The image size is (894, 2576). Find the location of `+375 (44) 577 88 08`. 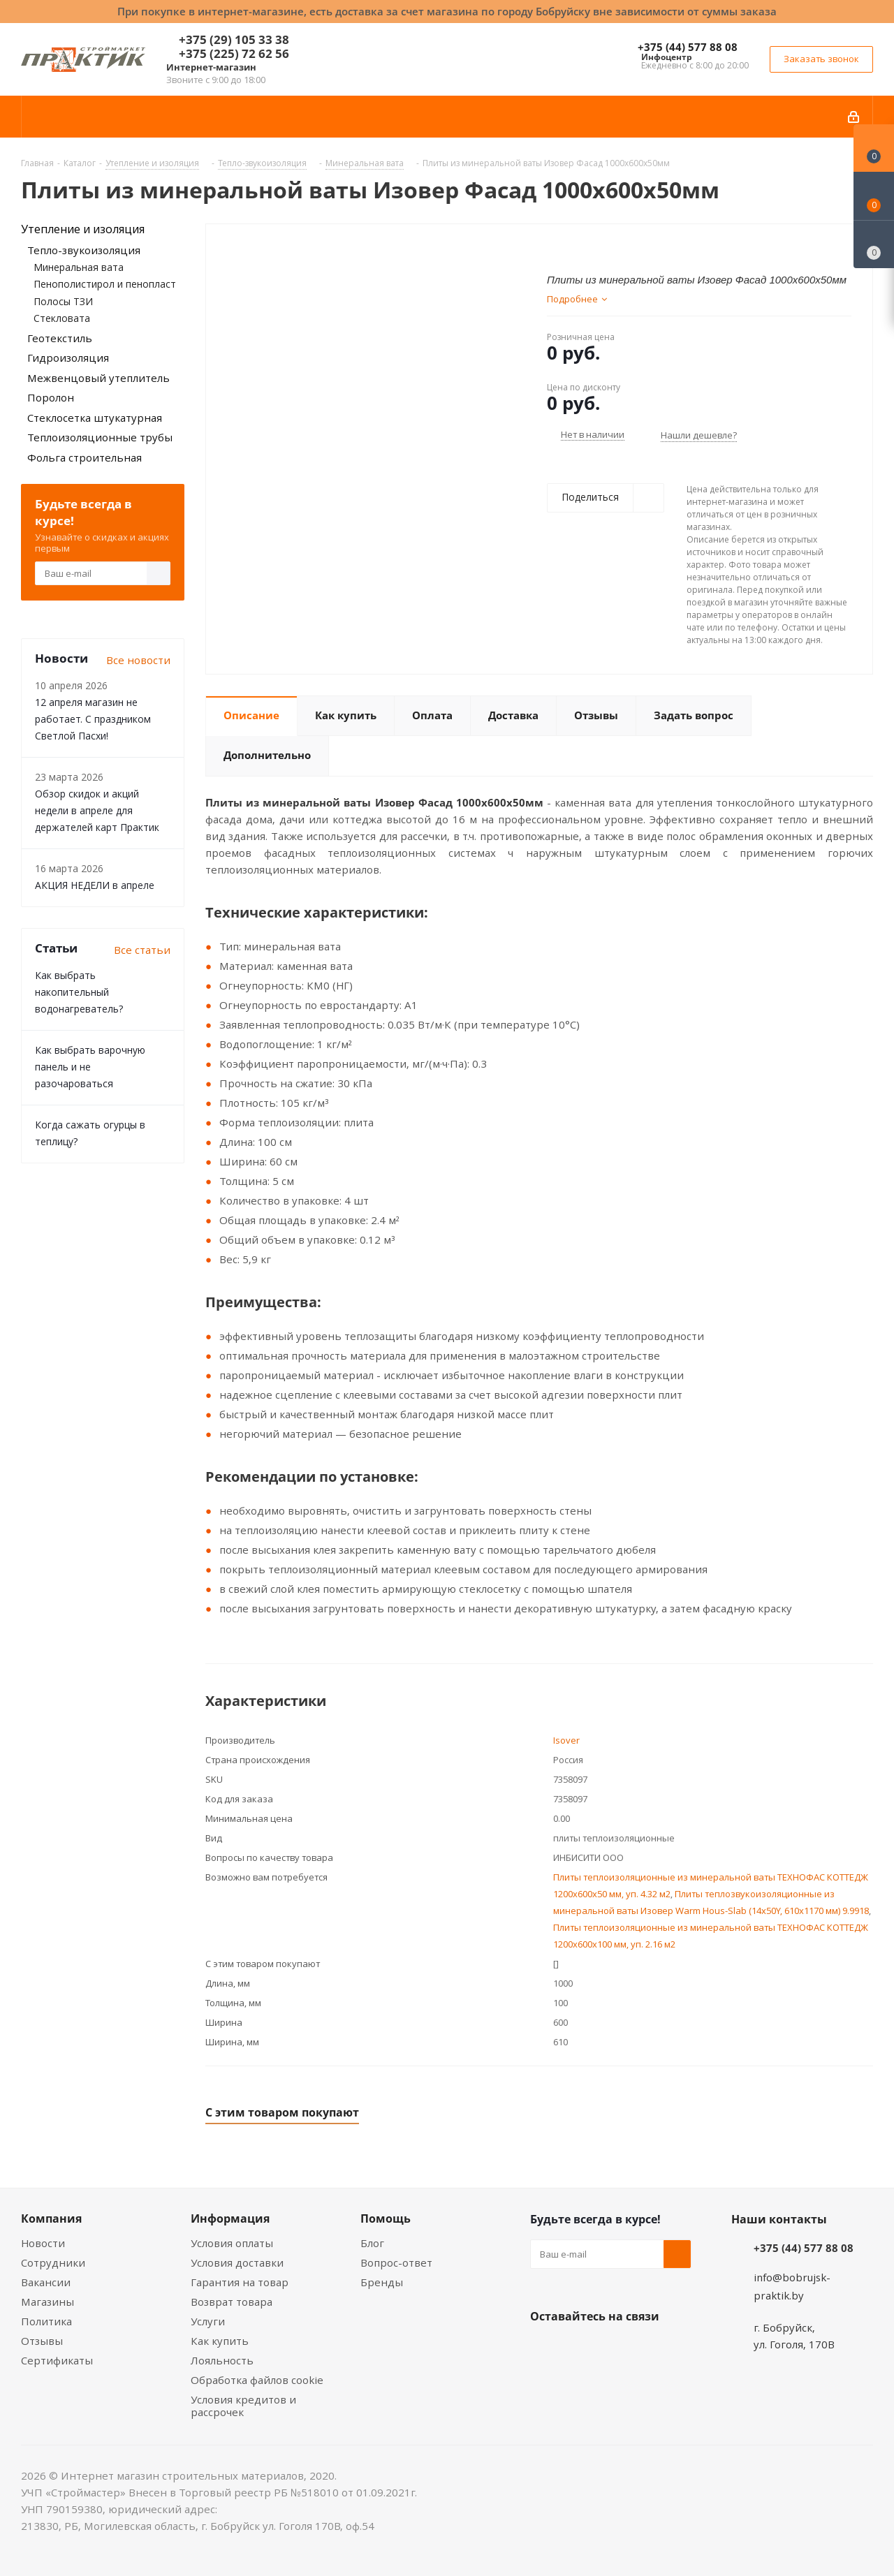

+375 (44) 577 88 08 is located at coordinates (688, 47).